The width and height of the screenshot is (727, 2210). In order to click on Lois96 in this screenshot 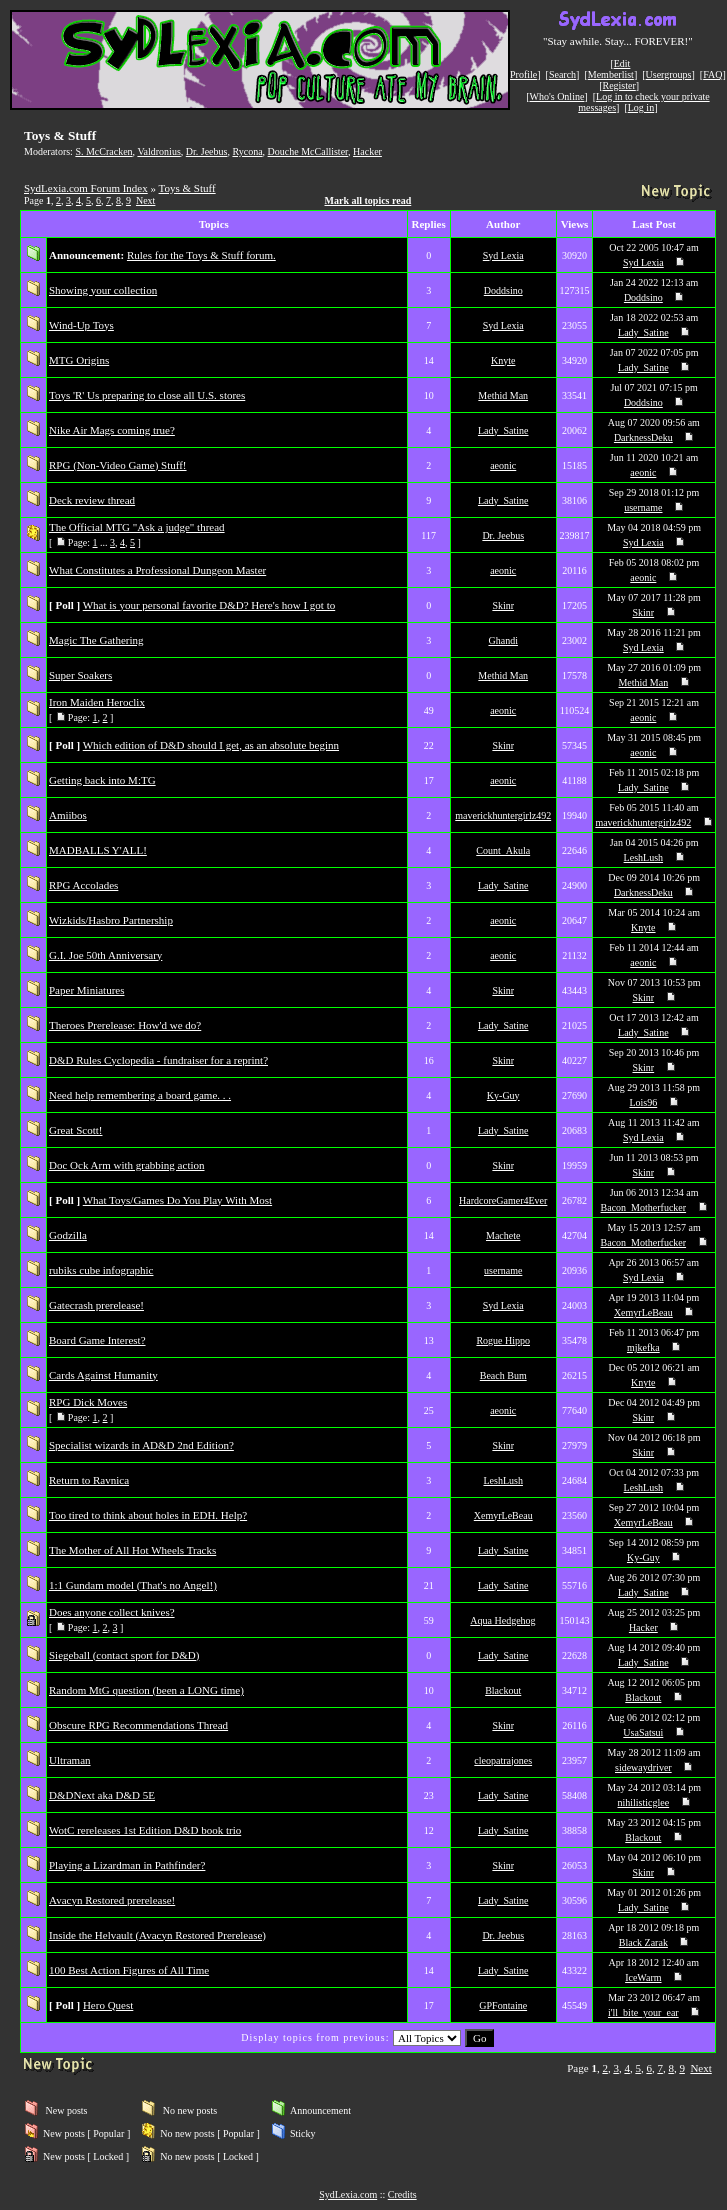, I will do `click(643, 1102)`.